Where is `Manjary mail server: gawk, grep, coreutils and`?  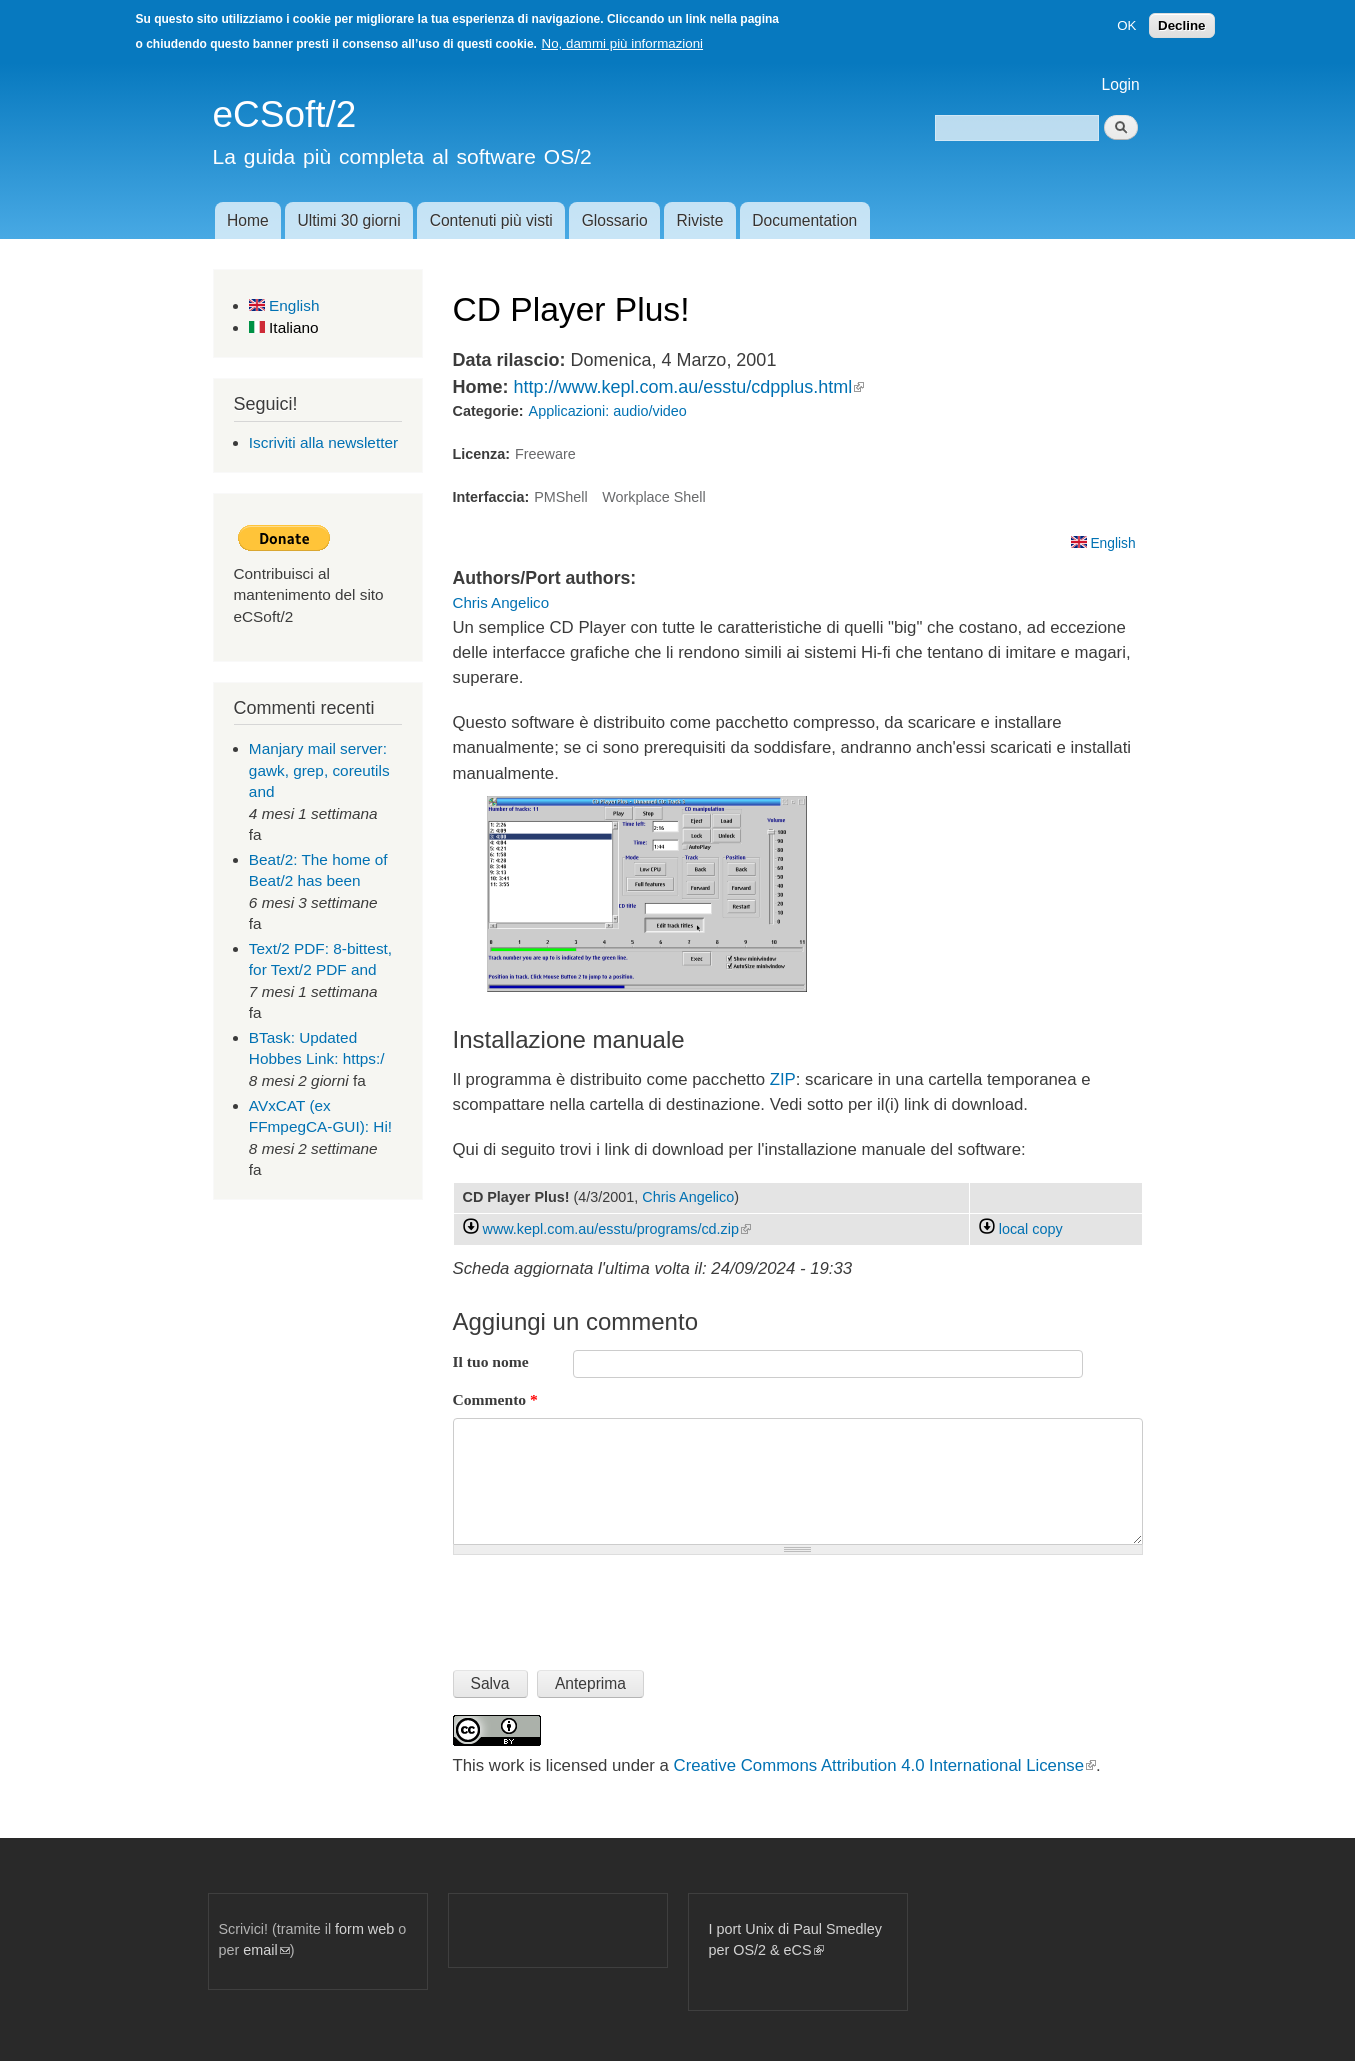 Manjary mail server: gawk, grep, coreutils and is located at coordinates (319, 770).